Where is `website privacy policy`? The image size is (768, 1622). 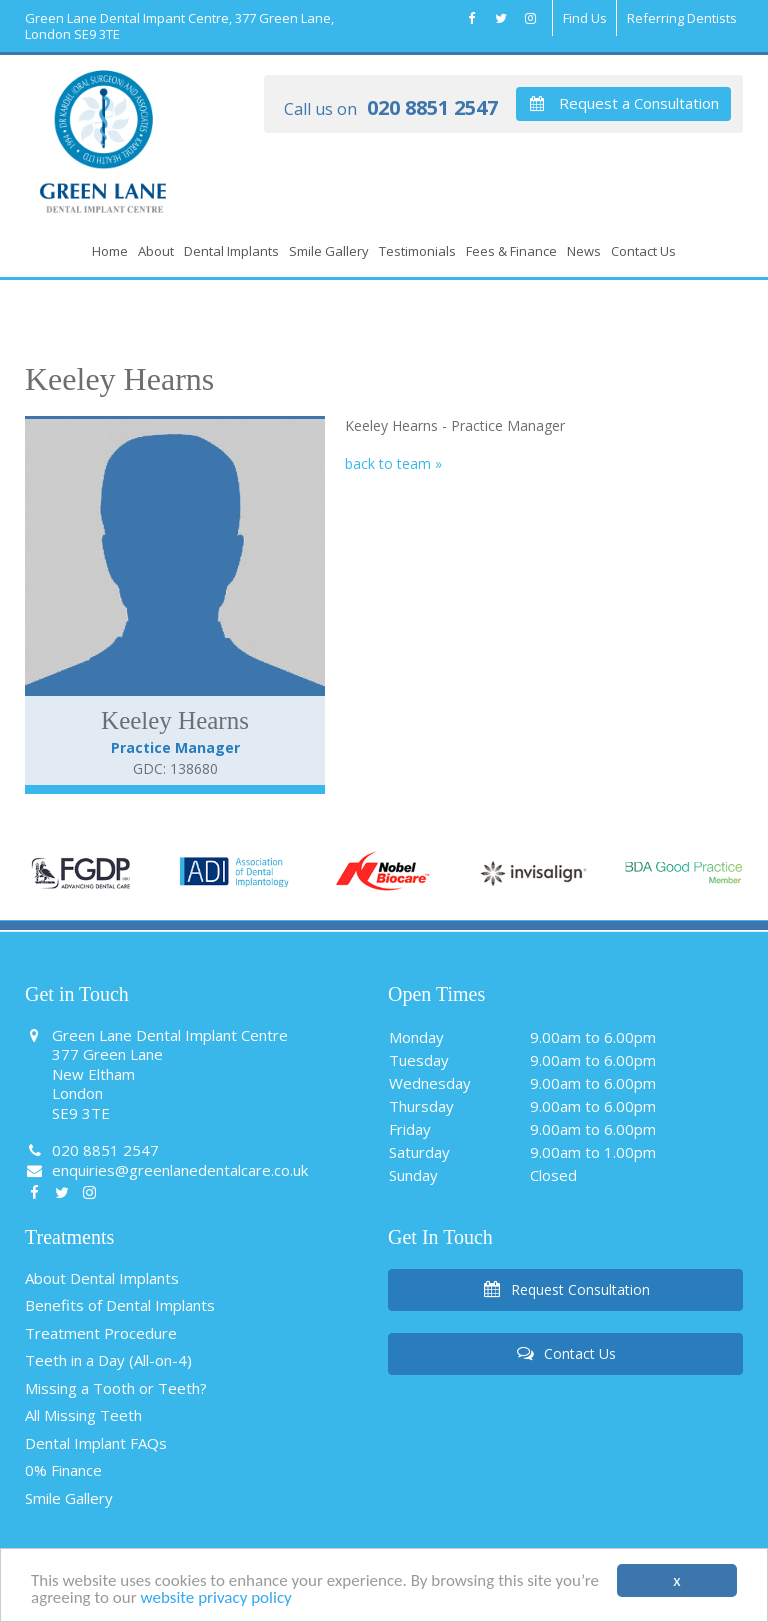 website privacy policy is located at coordinates (215, 1600).